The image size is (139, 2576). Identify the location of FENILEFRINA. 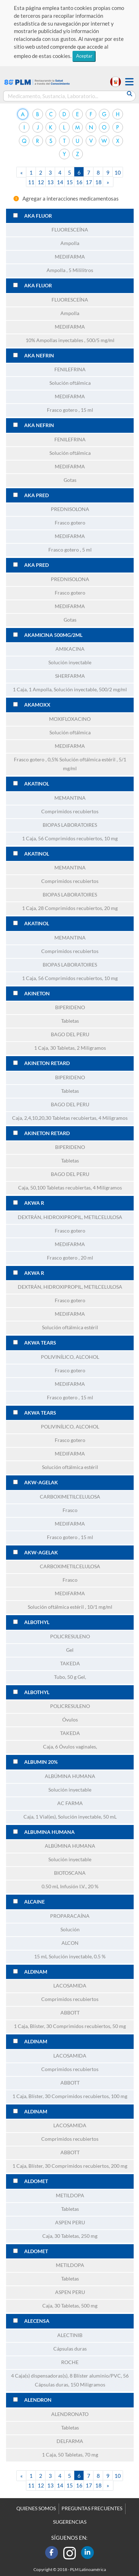
(70, 369).